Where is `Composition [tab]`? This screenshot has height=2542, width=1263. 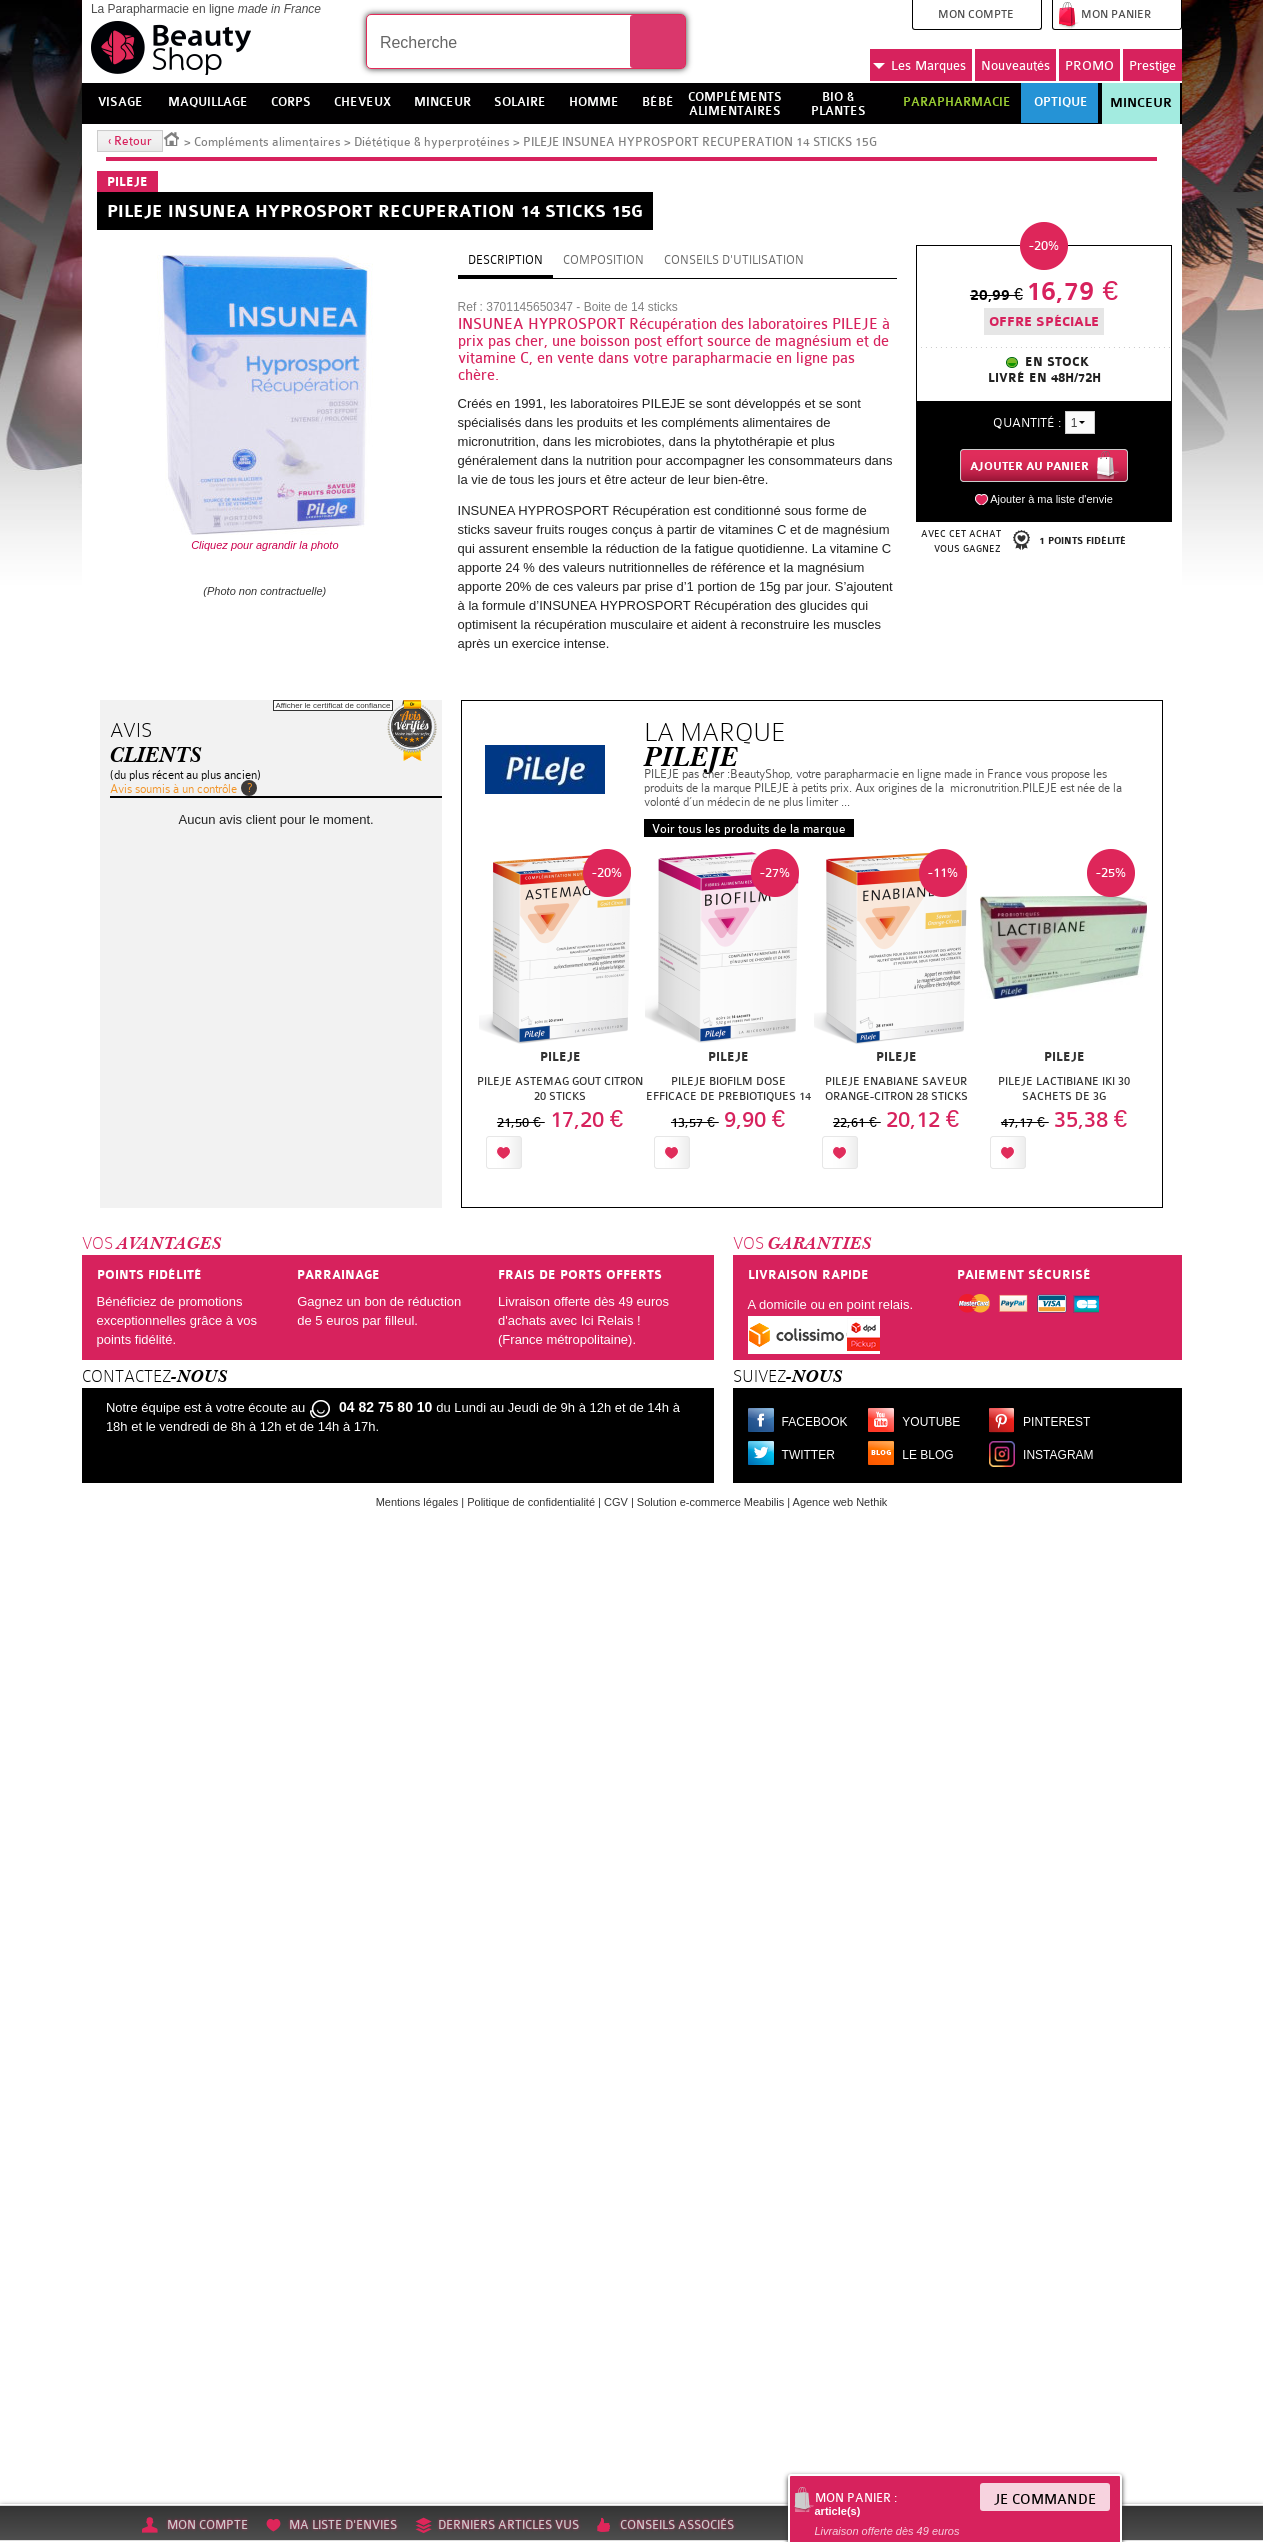
Composition [tab] is located at coordinates (603, 260).